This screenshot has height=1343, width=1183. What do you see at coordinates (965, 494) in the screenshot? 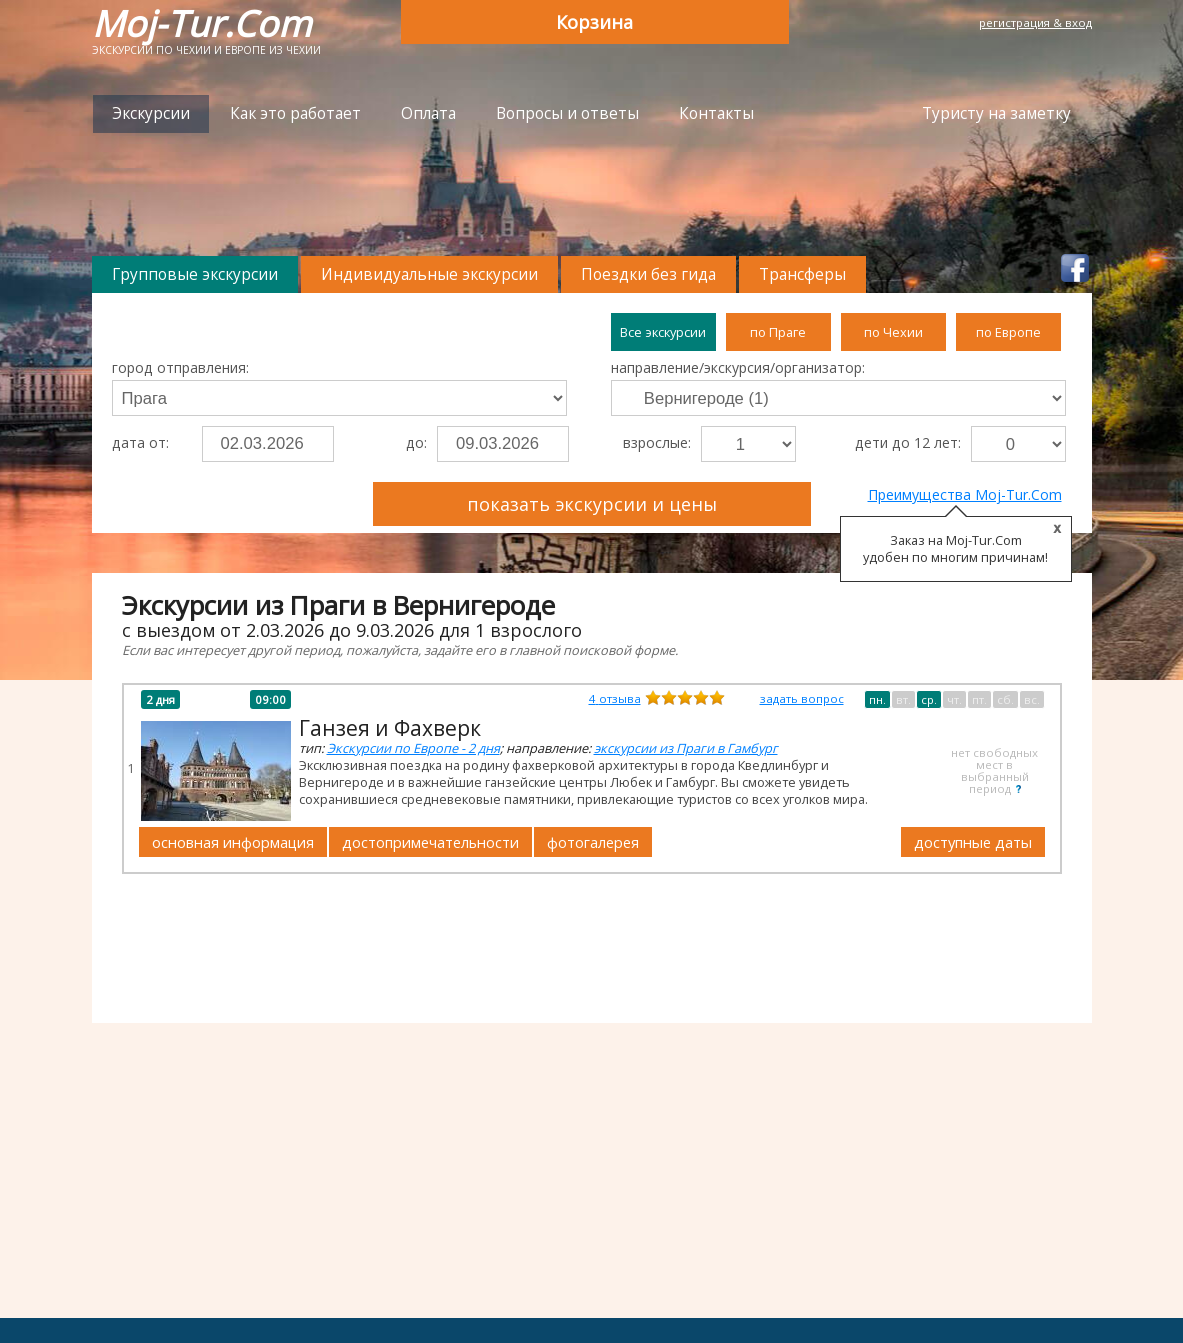
I see `Преимущества Moj-Tur.Com` at bounding box center [965, 494].